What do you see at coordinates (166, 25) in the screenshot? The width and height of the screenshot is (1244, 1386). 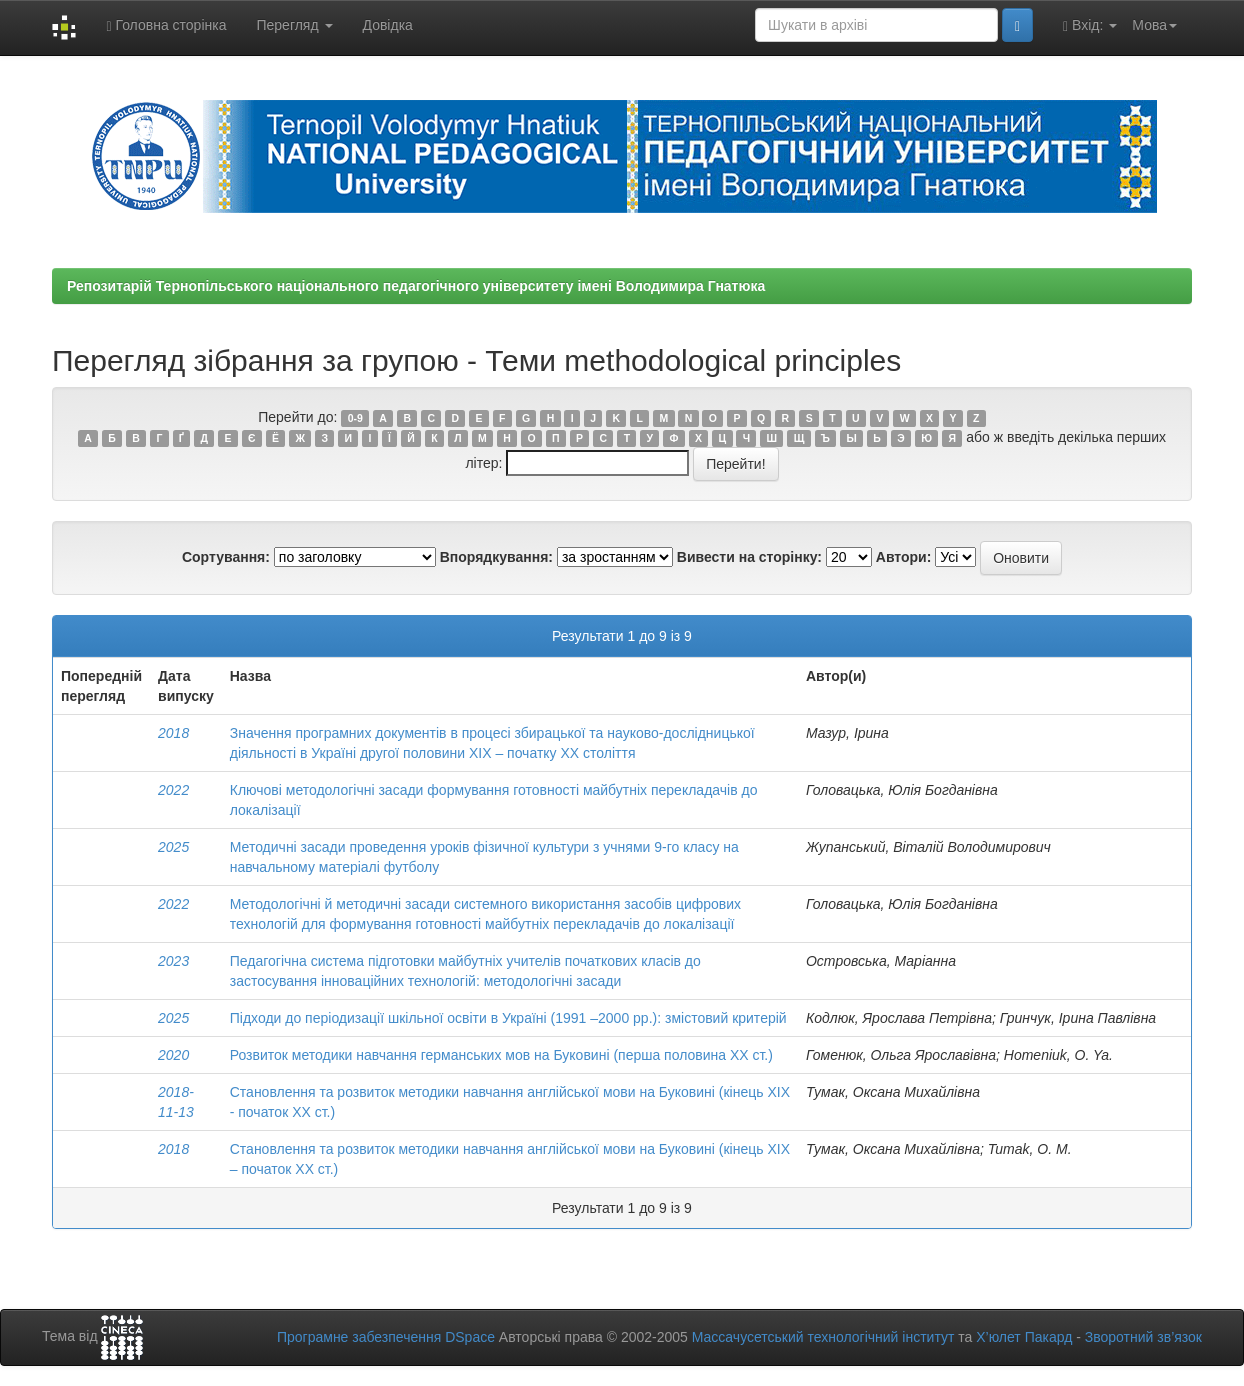 I see `Головна сторінка` at bounding box center [166, 25].